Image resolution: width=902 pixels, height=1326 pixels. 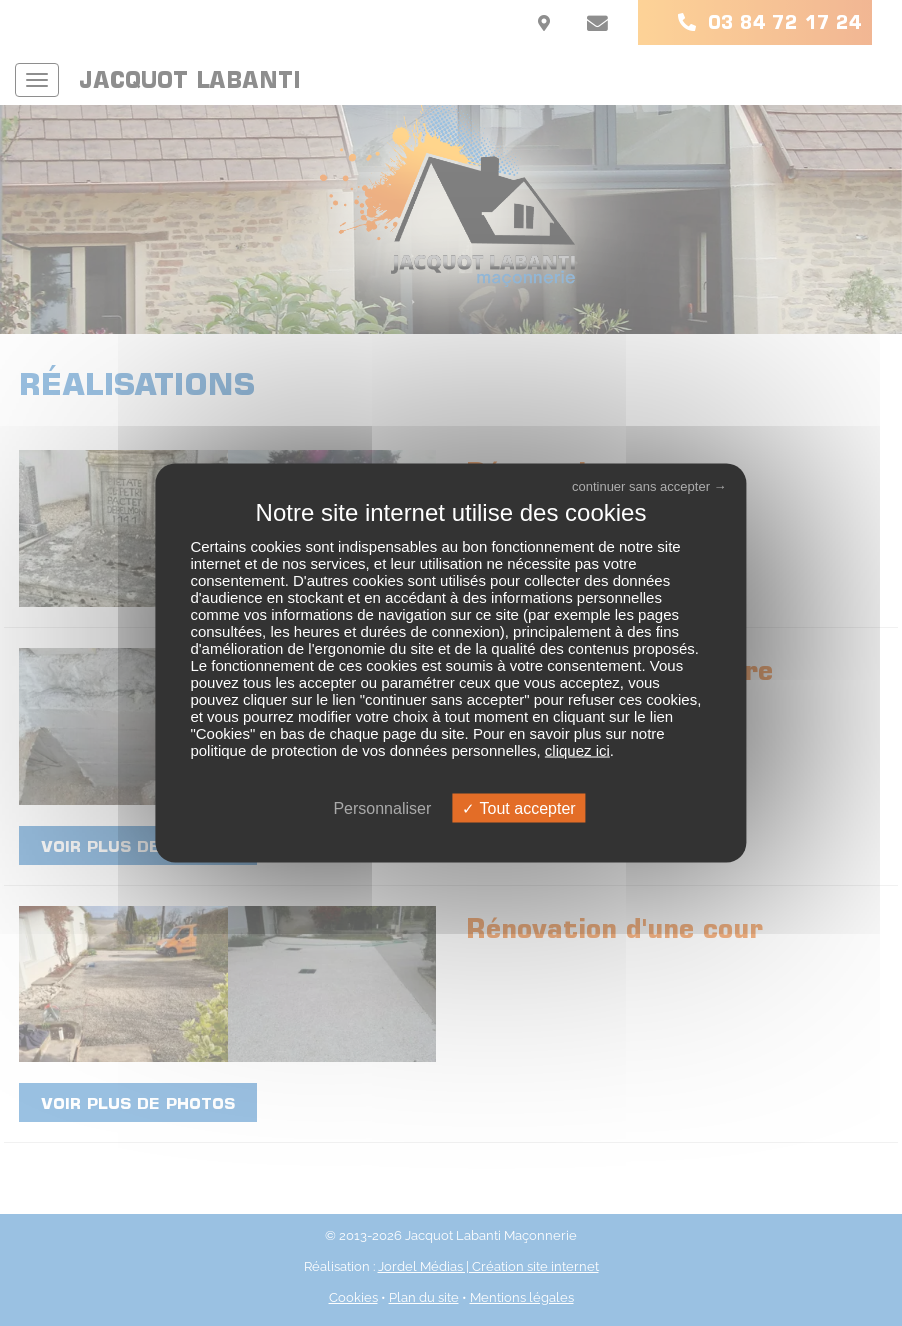 What do you see at coordinates (382, 807) in the screenshot?
I see `Personnaliser` at bounding box center [382, 807].